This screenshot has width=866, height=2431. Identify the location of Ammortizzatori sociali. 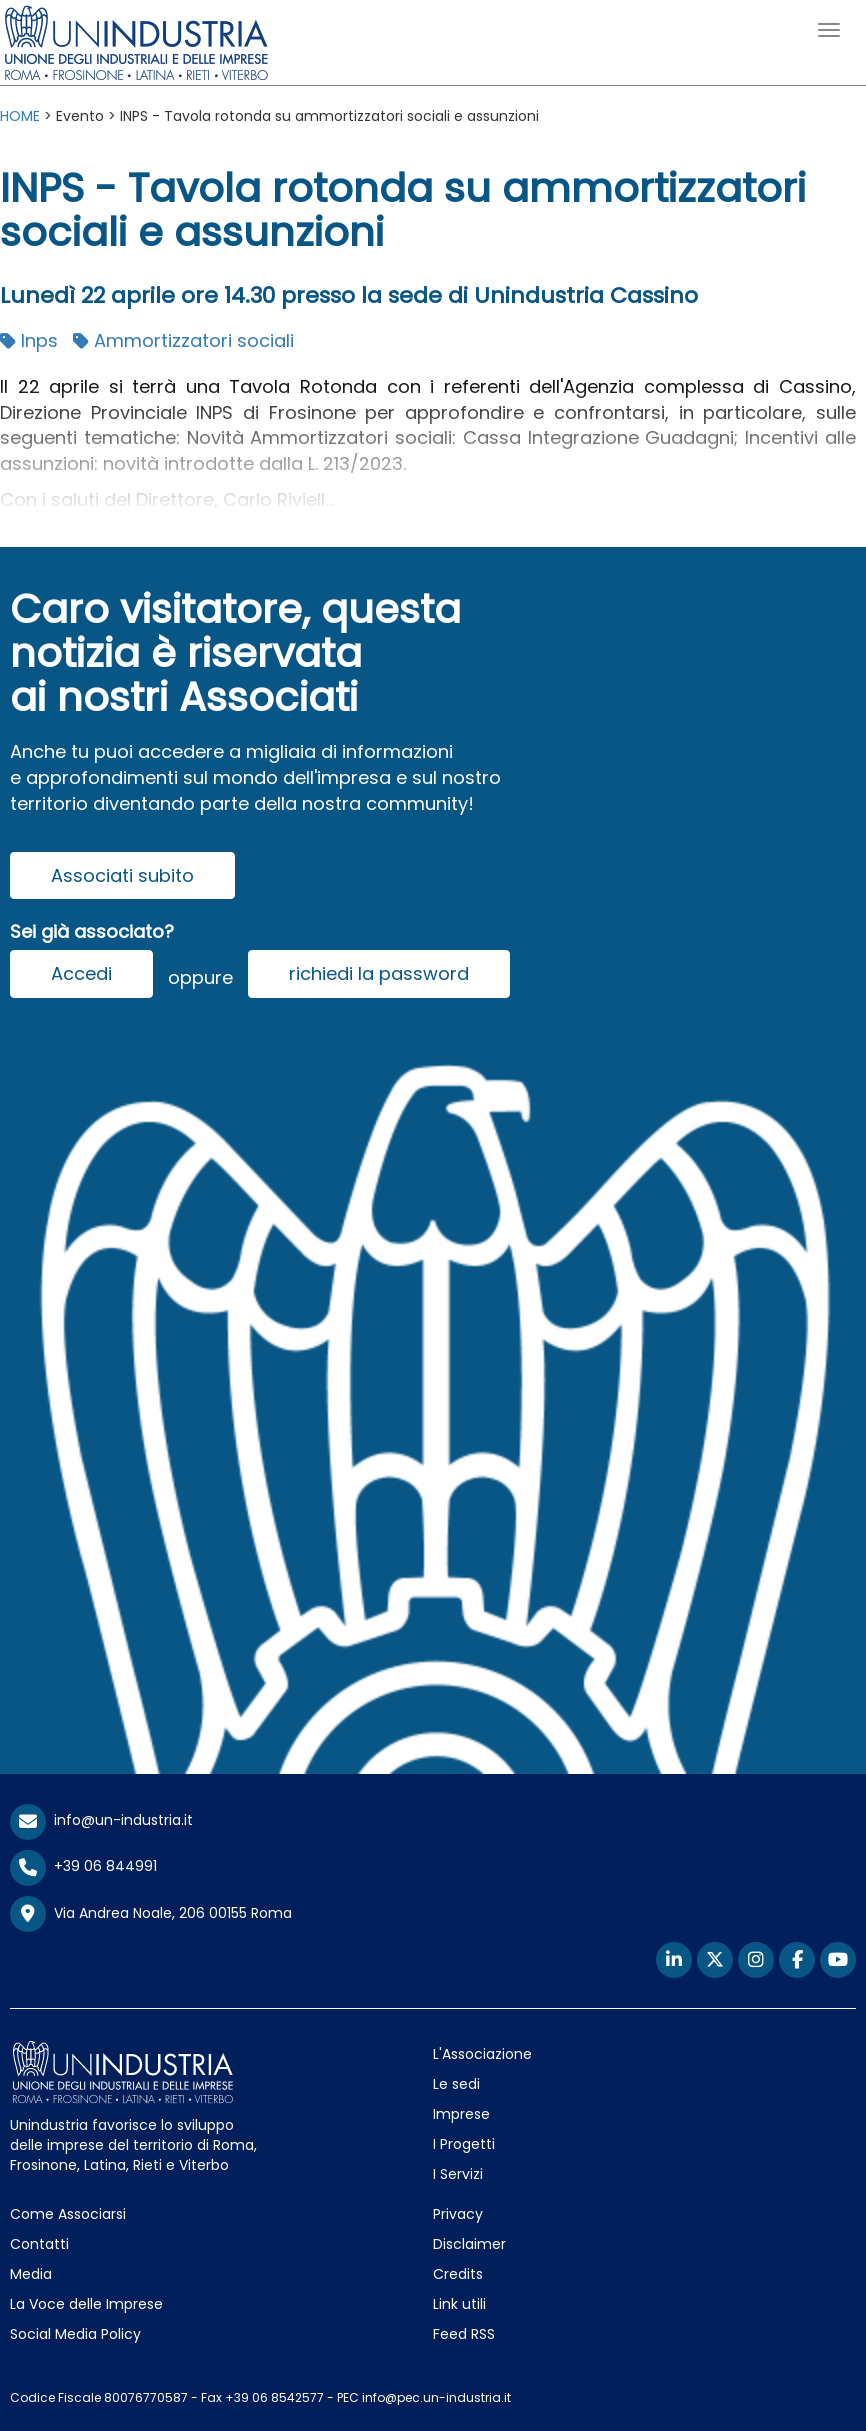
(183, 340).